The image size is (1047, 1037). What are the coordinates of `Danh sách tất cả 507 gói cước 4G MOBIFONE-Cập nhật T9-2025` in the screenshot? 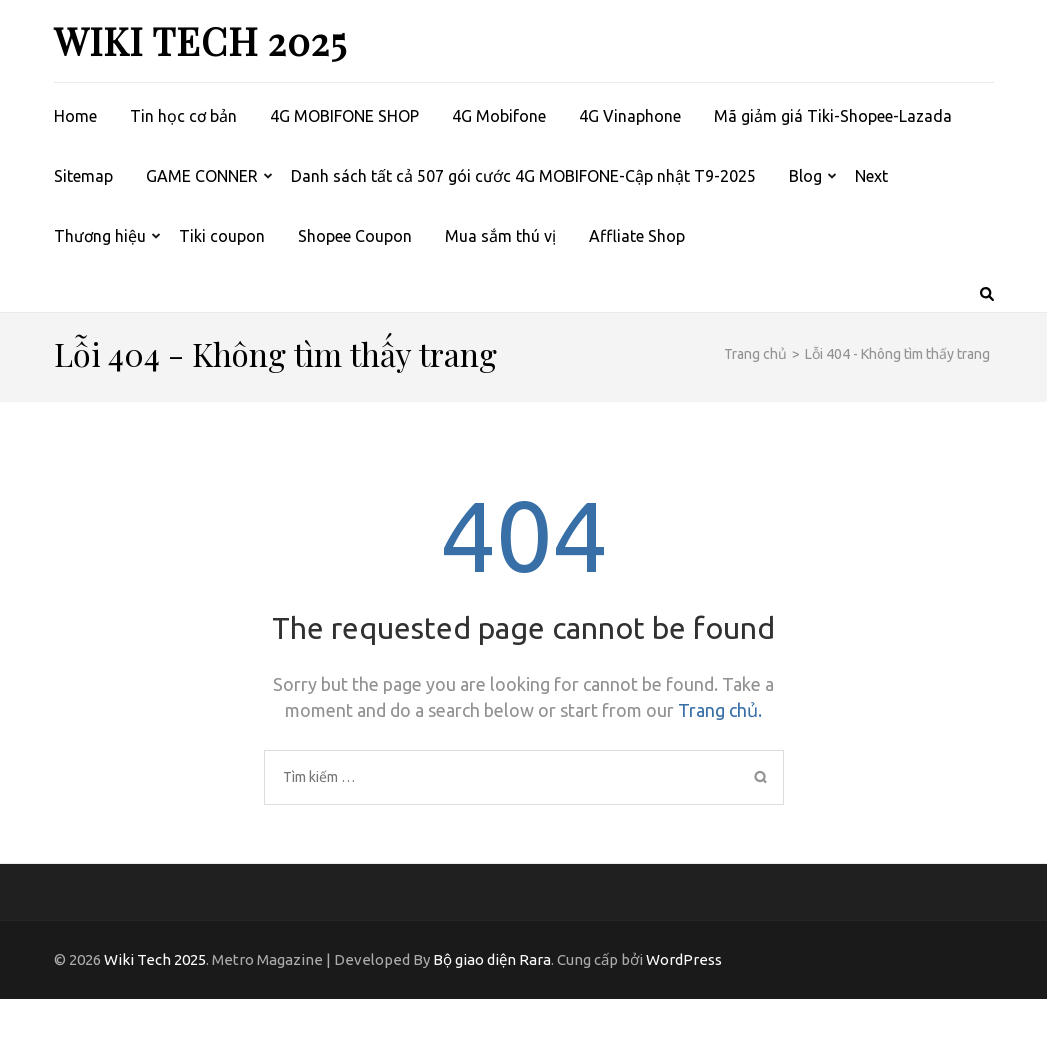 It's located at (523, 176).